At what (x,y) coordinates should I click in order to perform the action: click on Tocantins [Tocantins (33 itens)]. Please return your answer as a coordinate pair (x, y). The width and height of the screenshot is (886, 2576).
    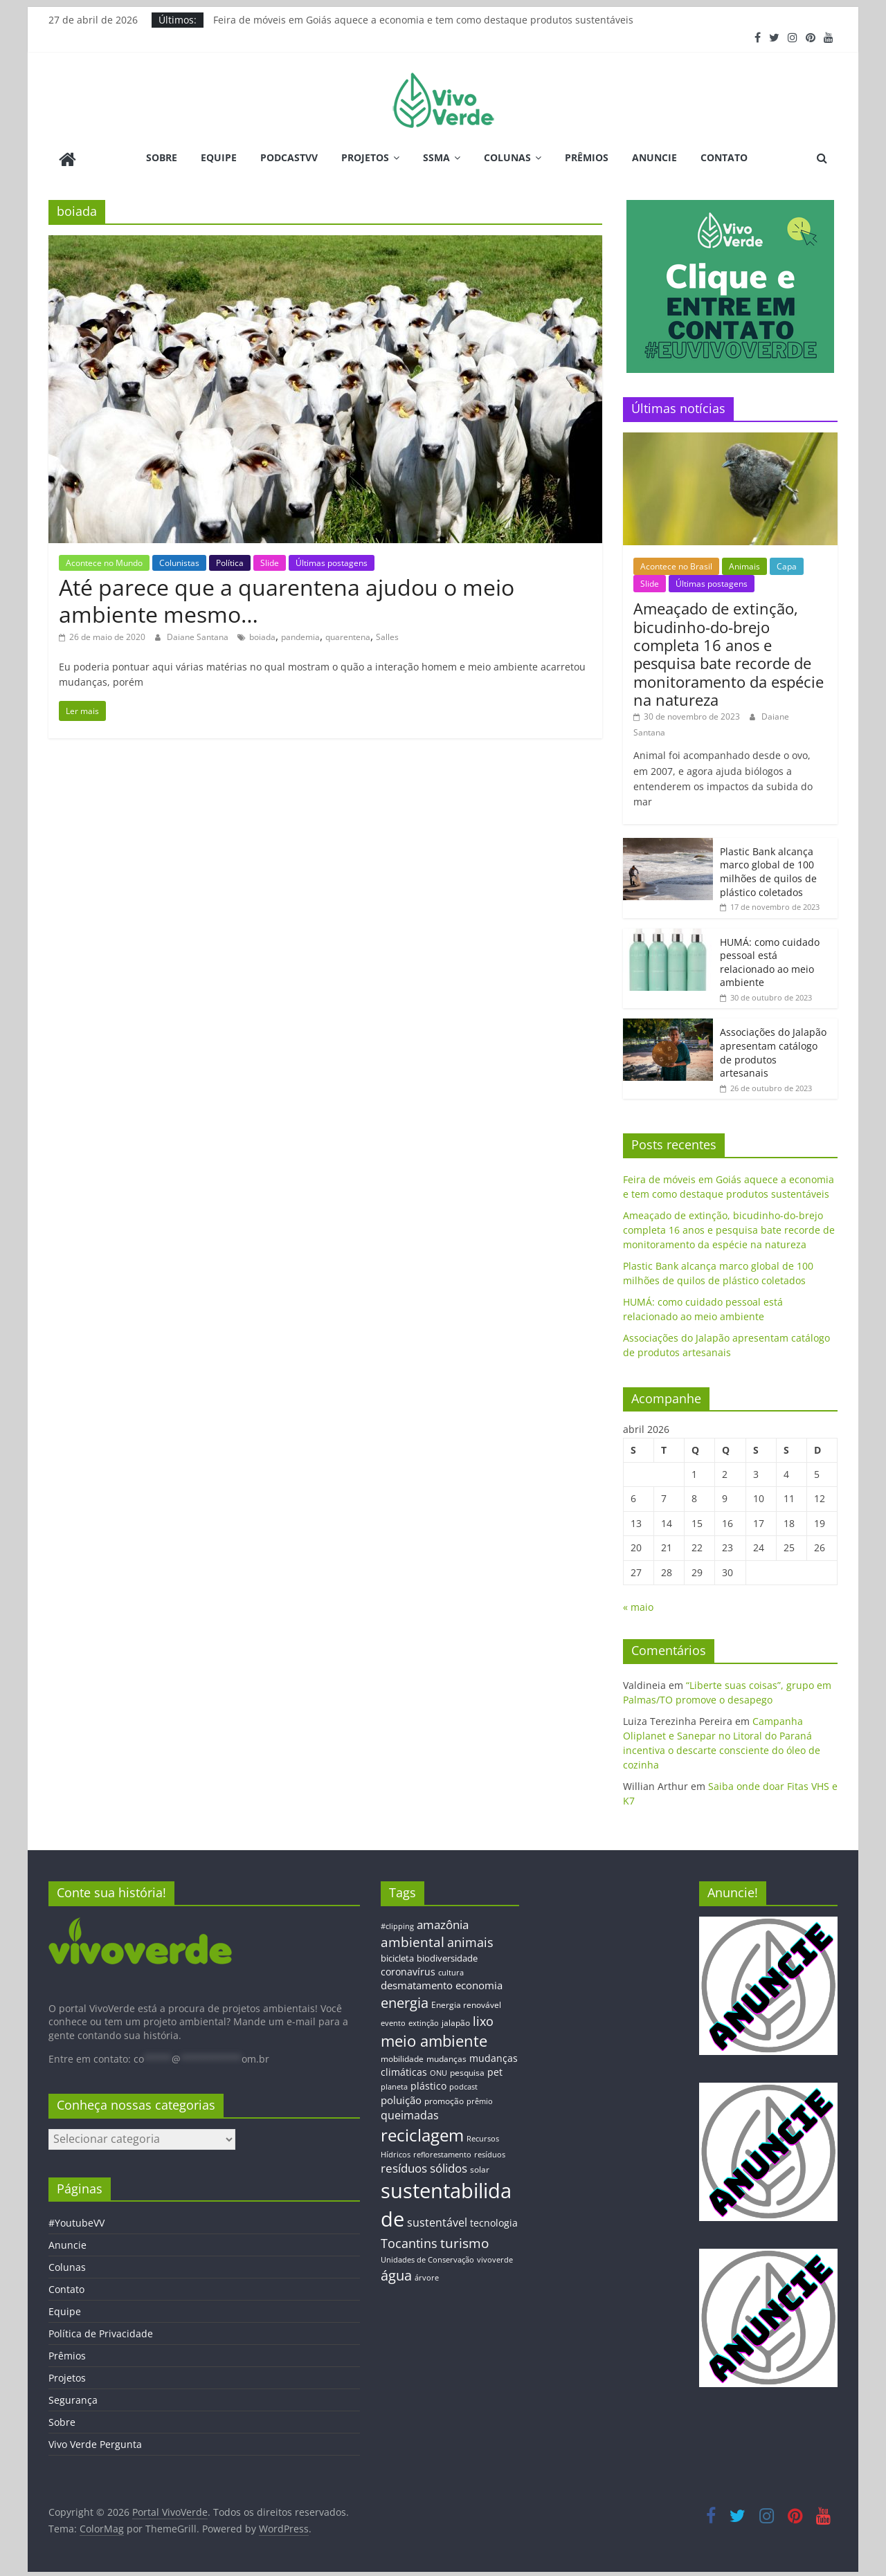
    Looking at the image, I should click on (409, 2240).